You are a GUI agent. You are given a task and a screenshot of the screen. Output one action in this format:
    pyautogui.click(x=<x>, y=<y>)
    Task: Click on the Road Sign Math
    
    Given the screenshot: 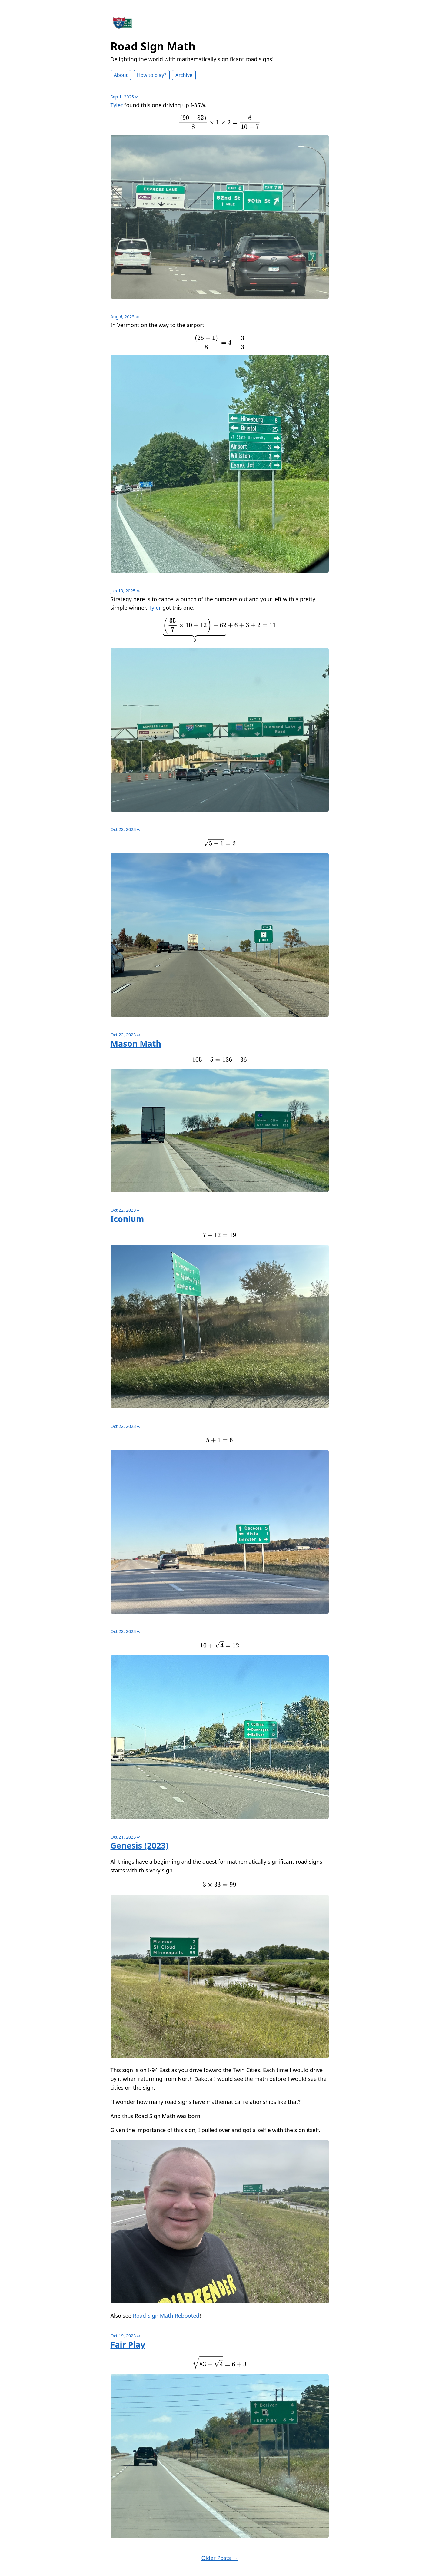 What is the action you would take?
    pyautogui.click(x=153, y=46)
    